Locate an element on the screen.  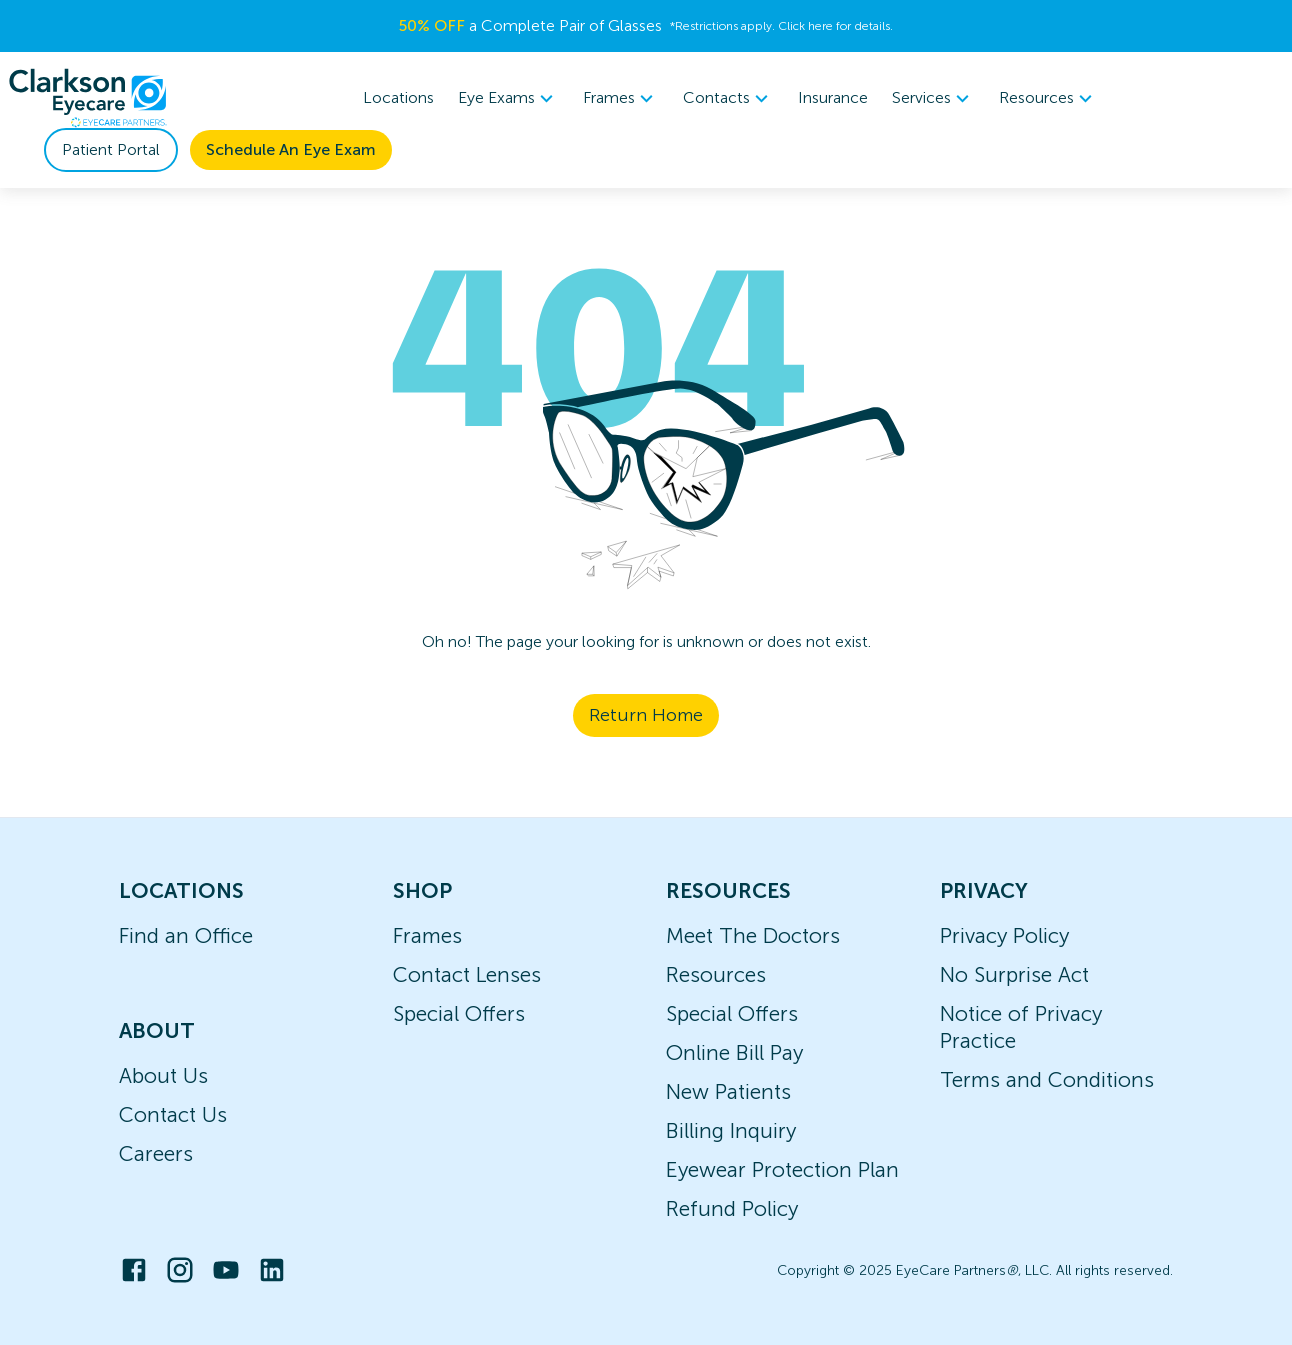
Eye Exams [button] is located at coordinates (508, 98).